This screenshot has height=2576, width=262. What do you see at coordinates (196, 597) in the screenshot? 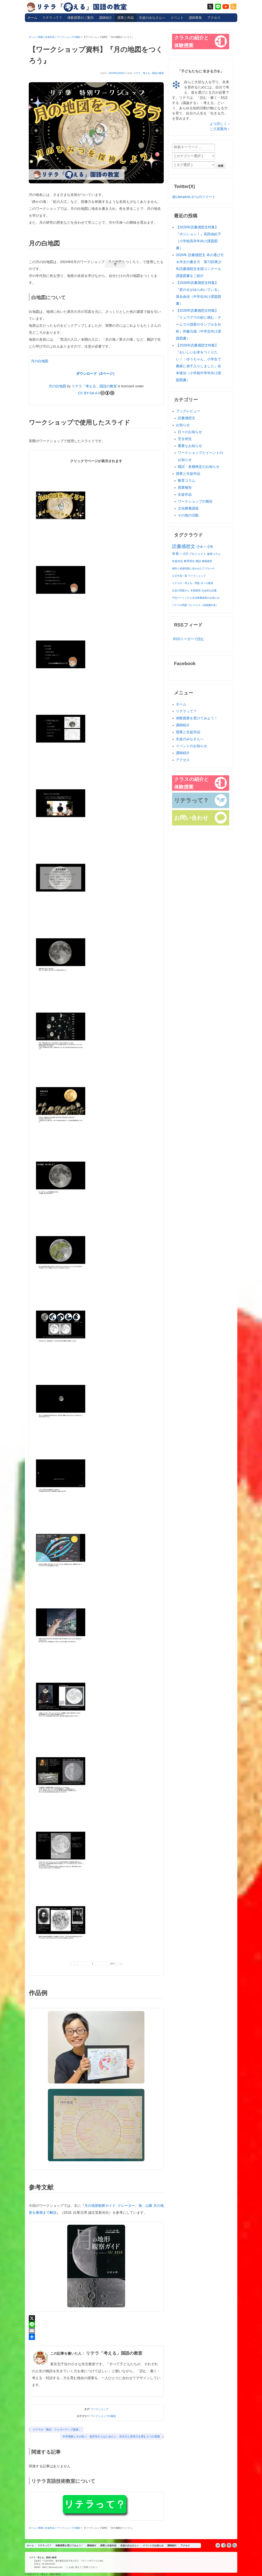
I see `千住アートメチエ文化教養講座のお知らせ` at bounding box center [196, 597].